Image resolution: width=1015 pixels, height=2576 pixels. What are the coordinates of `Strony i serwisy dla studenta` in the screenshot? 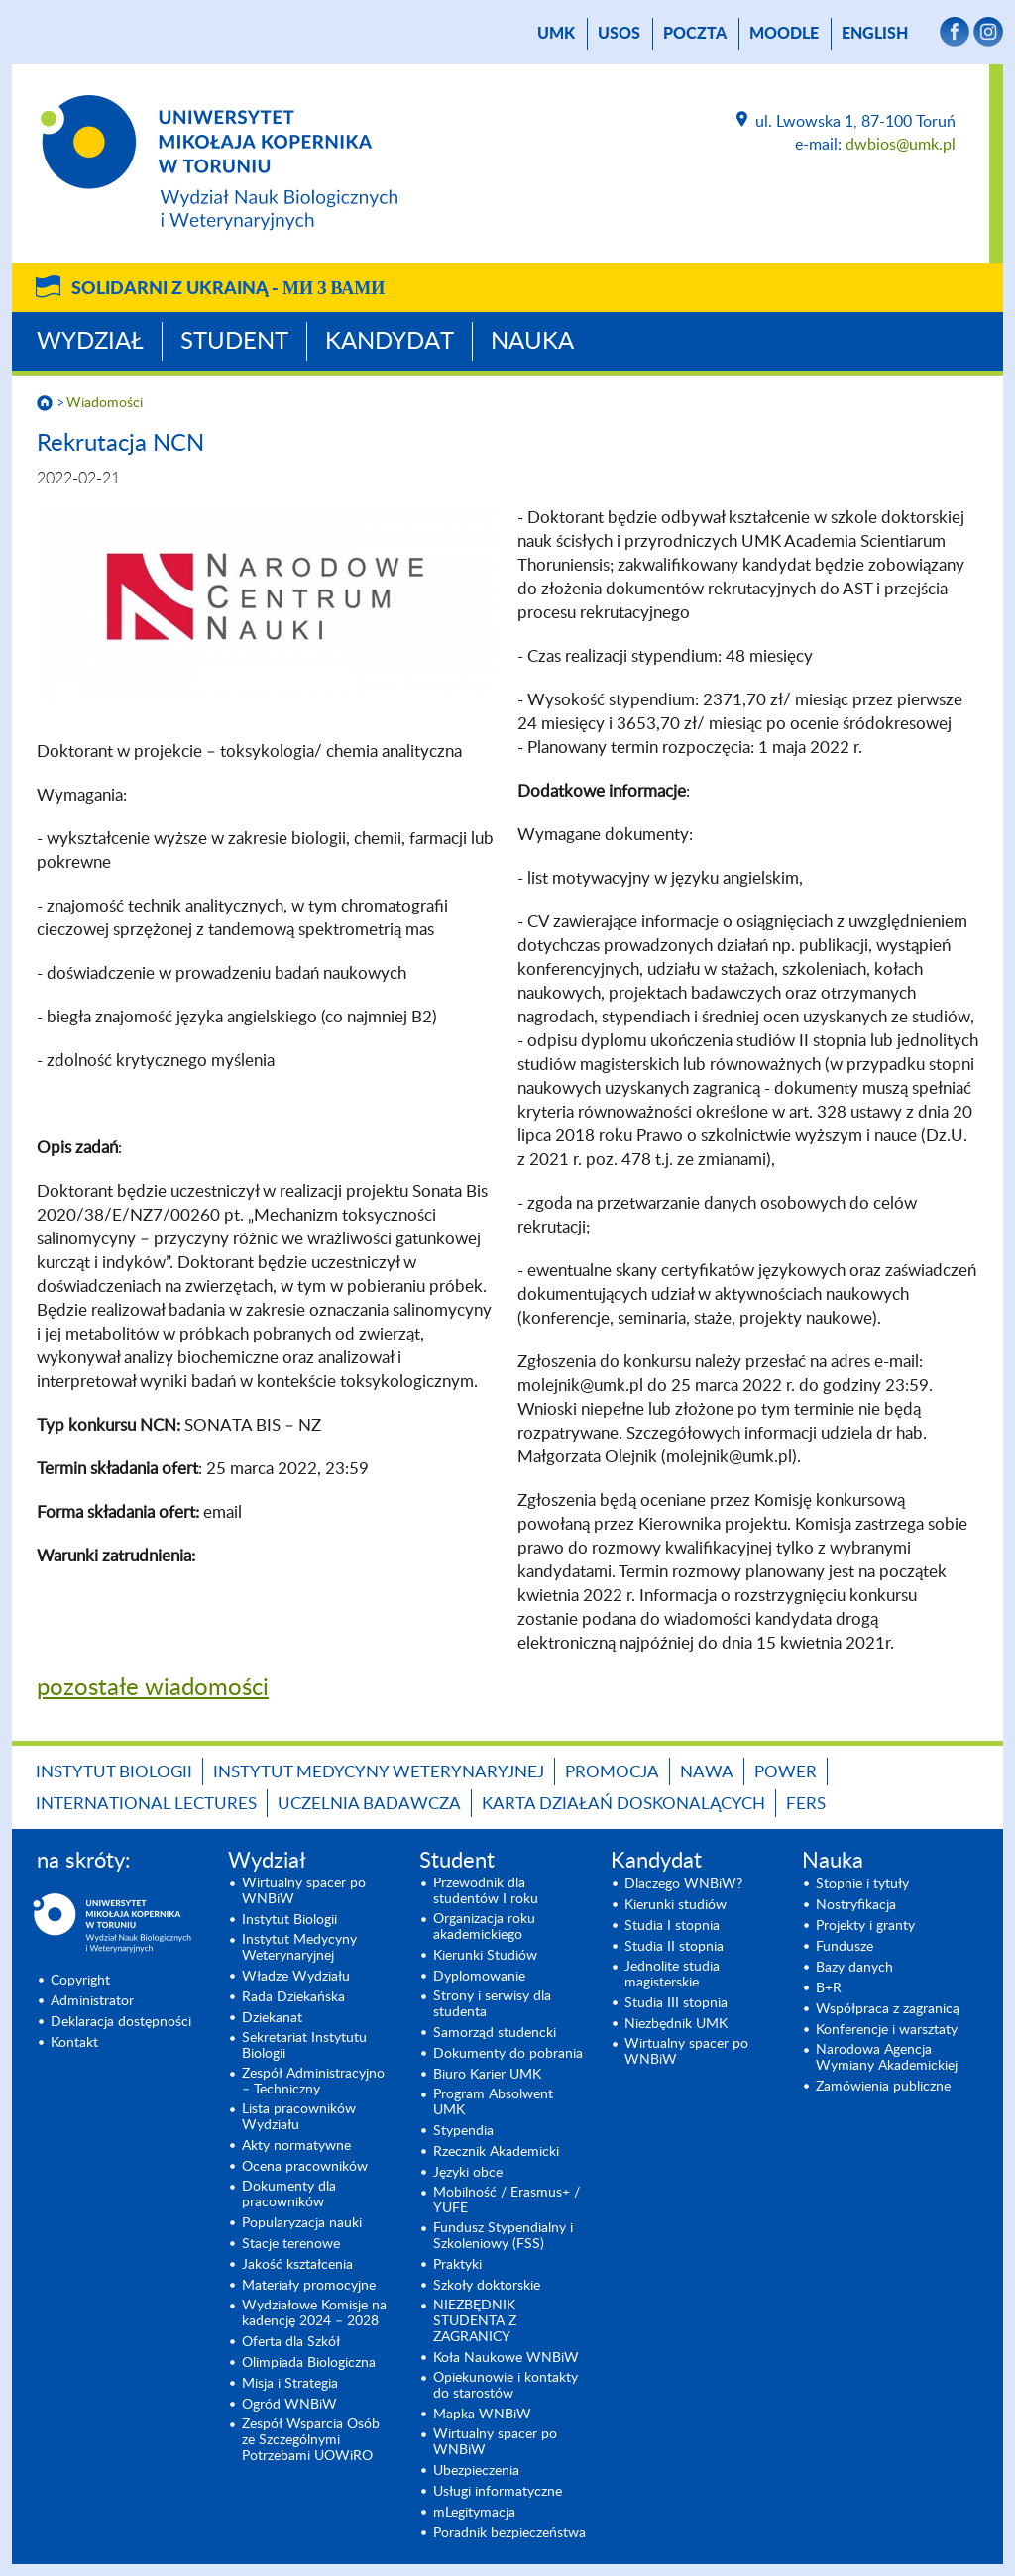 It's located at (492, 2004).